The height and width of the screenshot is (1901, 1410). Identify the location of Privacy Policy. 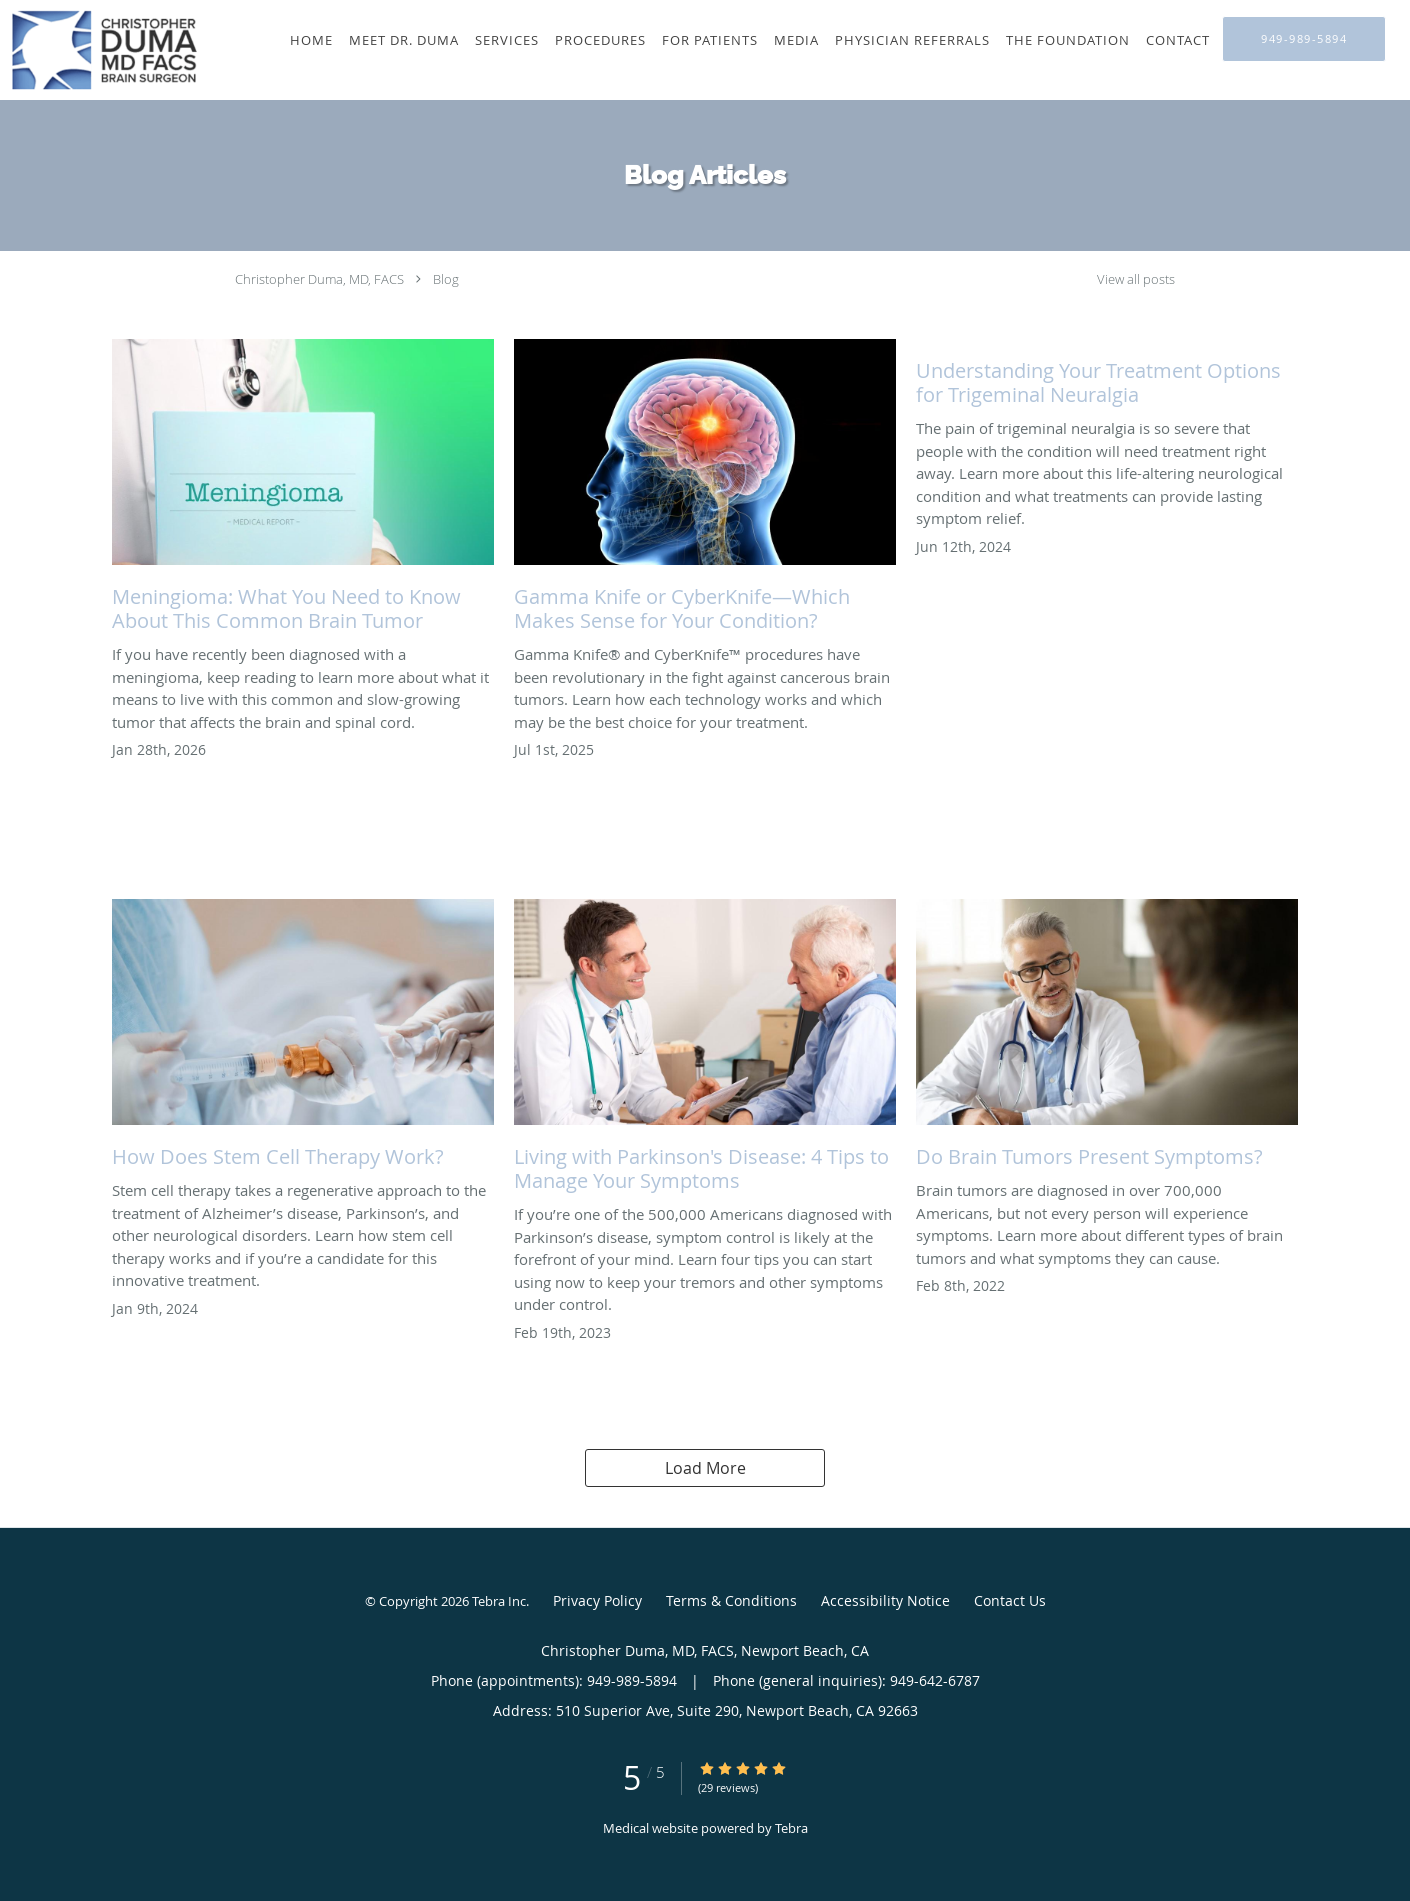
(597, 1600).